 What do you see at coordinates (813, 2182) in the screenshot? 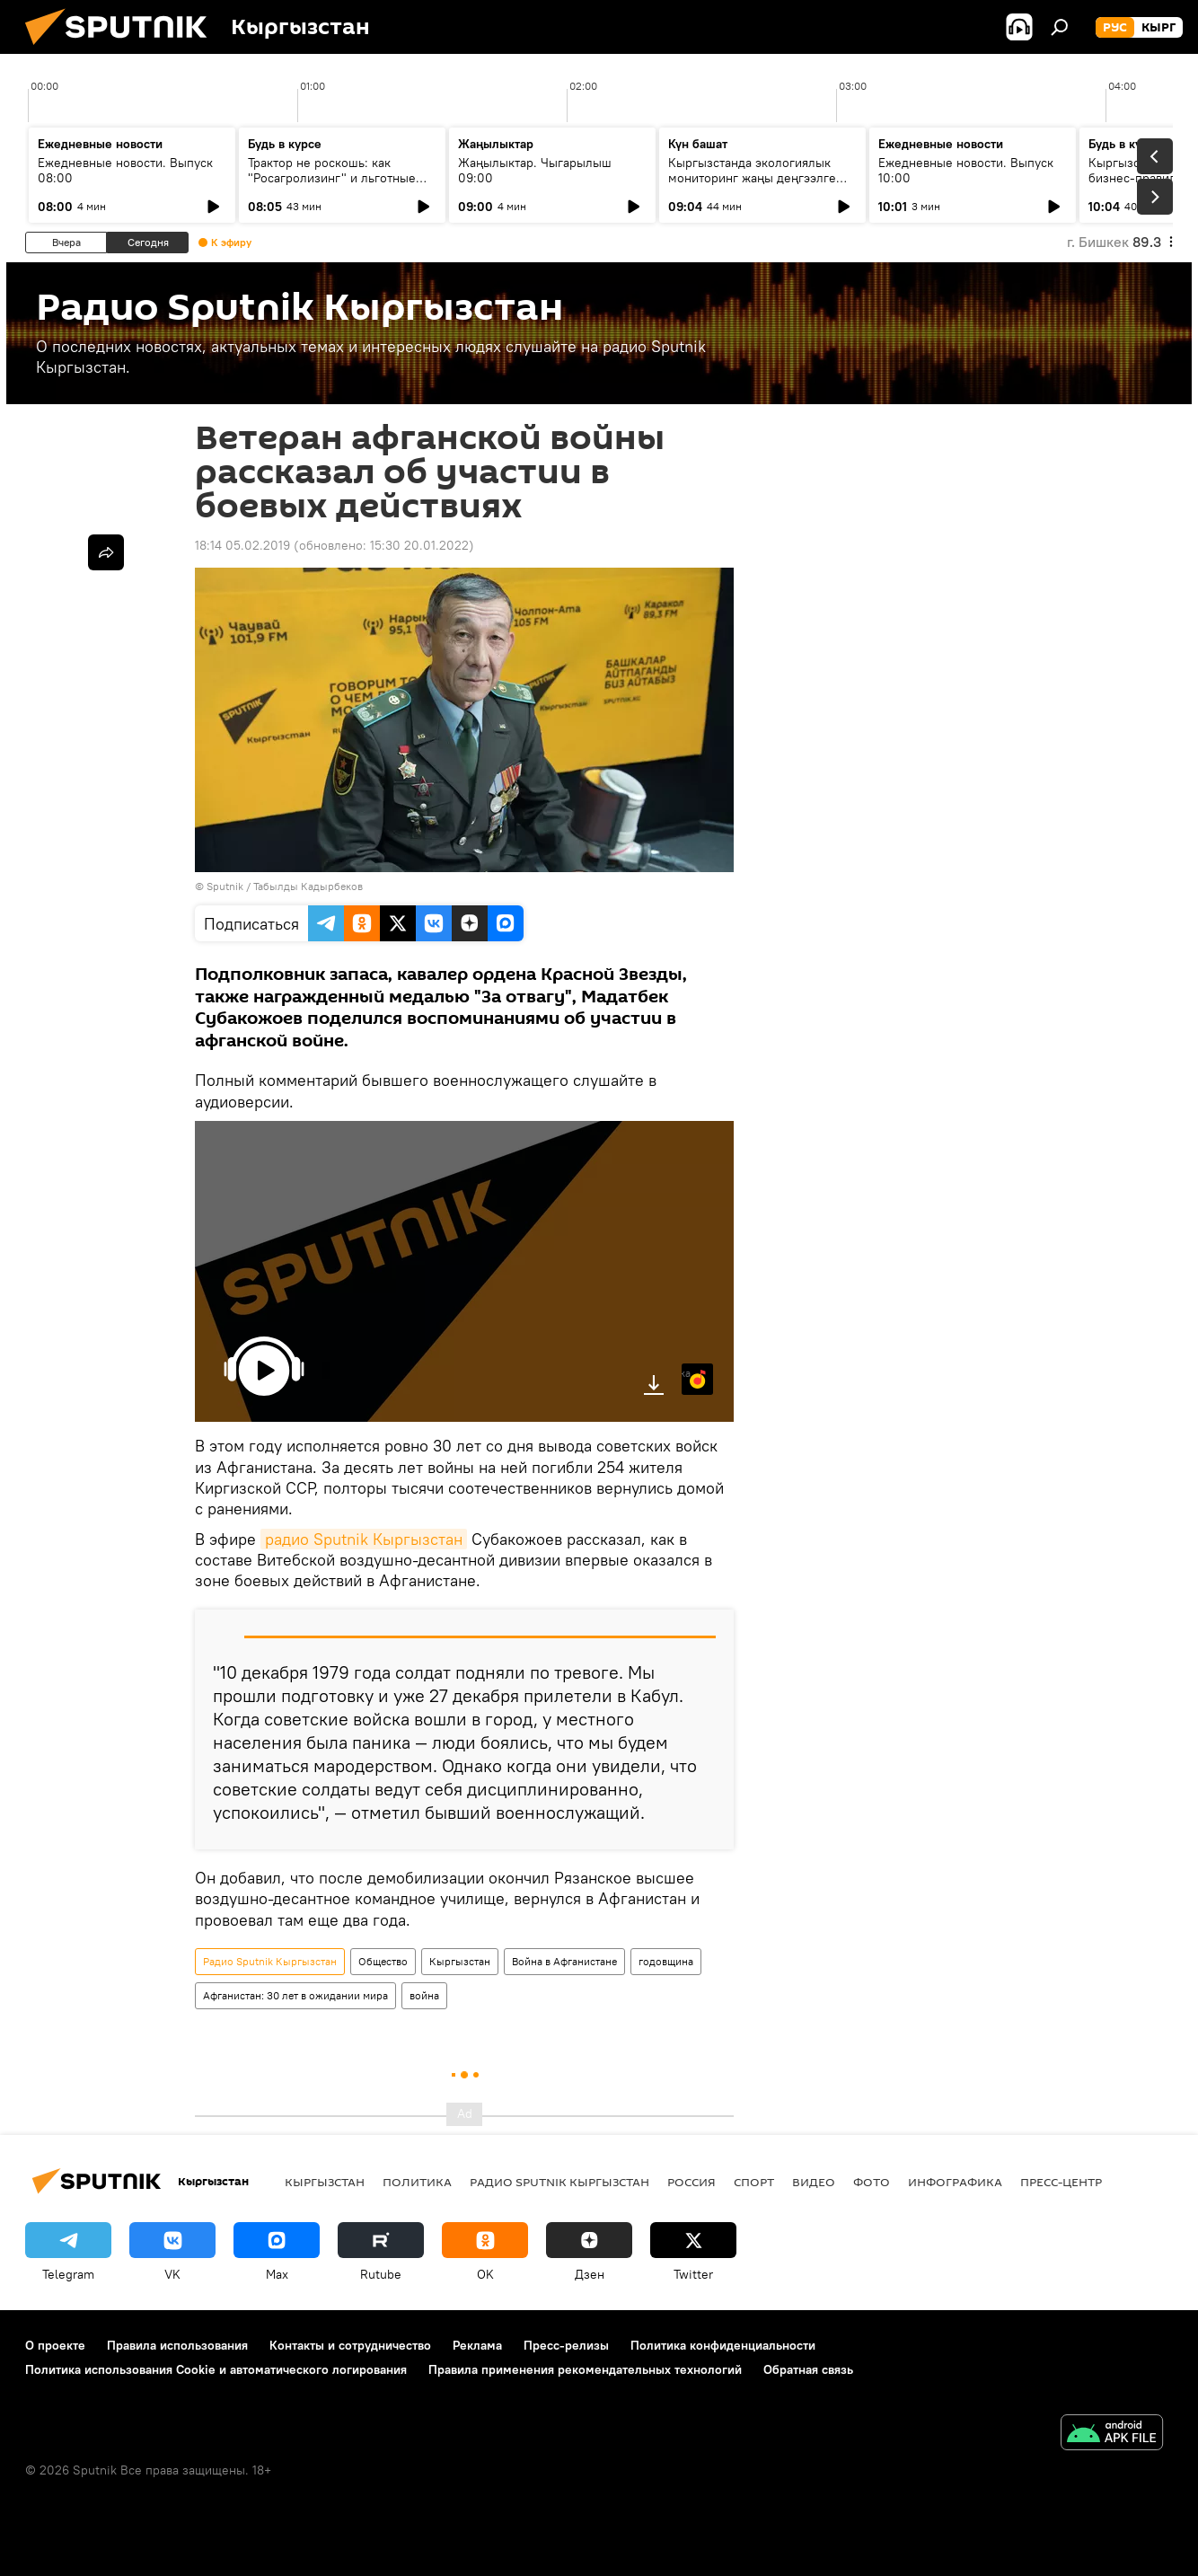
I see `видео` at bounding box center [813, 2182].